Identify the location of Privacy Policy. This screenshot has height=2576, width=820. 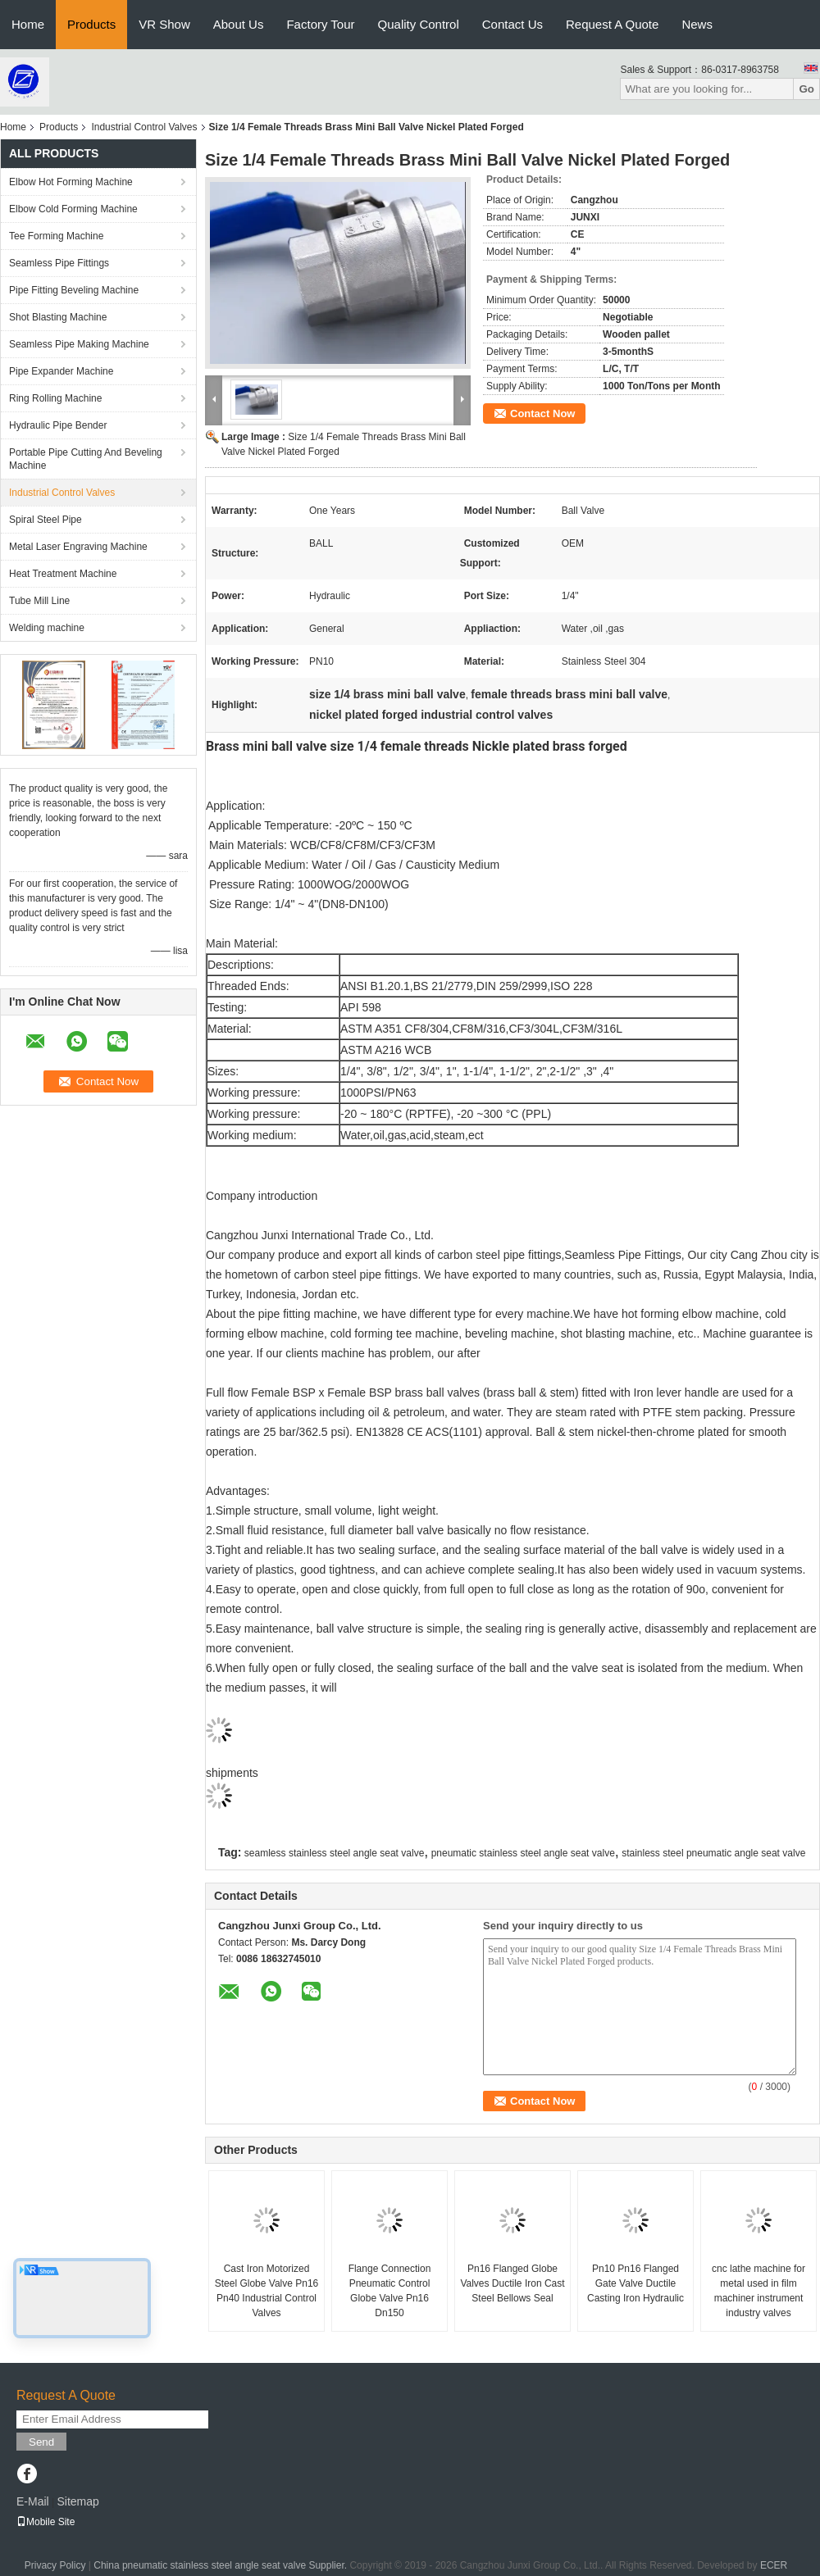
(55, 2565).